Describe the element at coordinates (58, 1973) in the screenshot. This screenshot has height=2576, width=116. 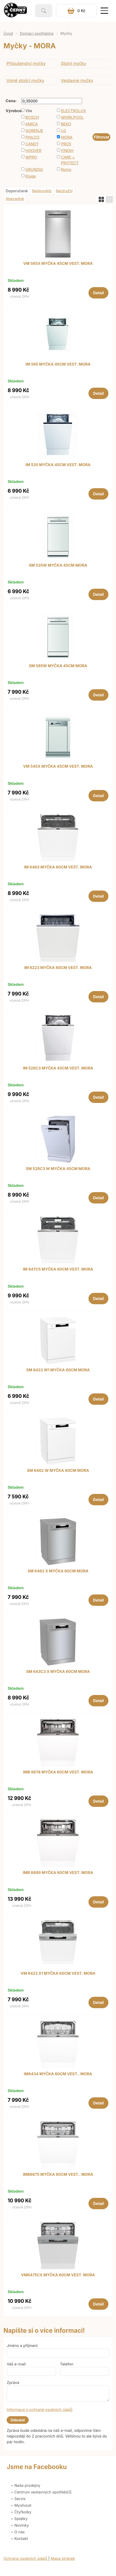
I see `VM 6422 X1 MYČKA 60CM VEST. MORA` at that location.